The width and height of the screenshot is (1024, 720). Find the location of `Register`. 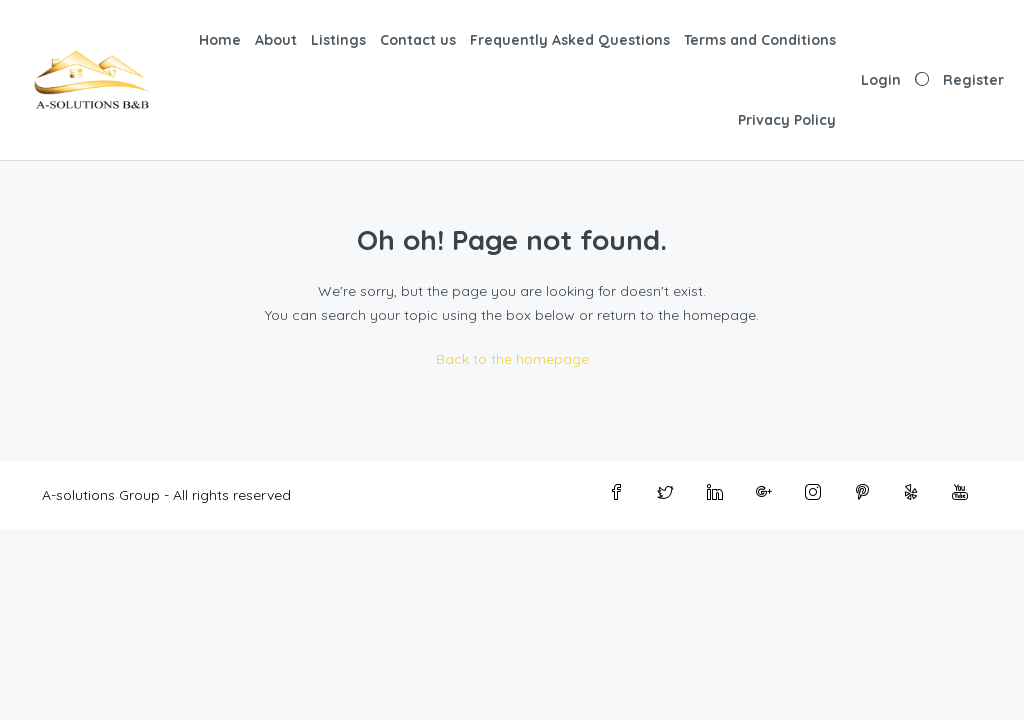

Register is located at coordinates (973, 80).